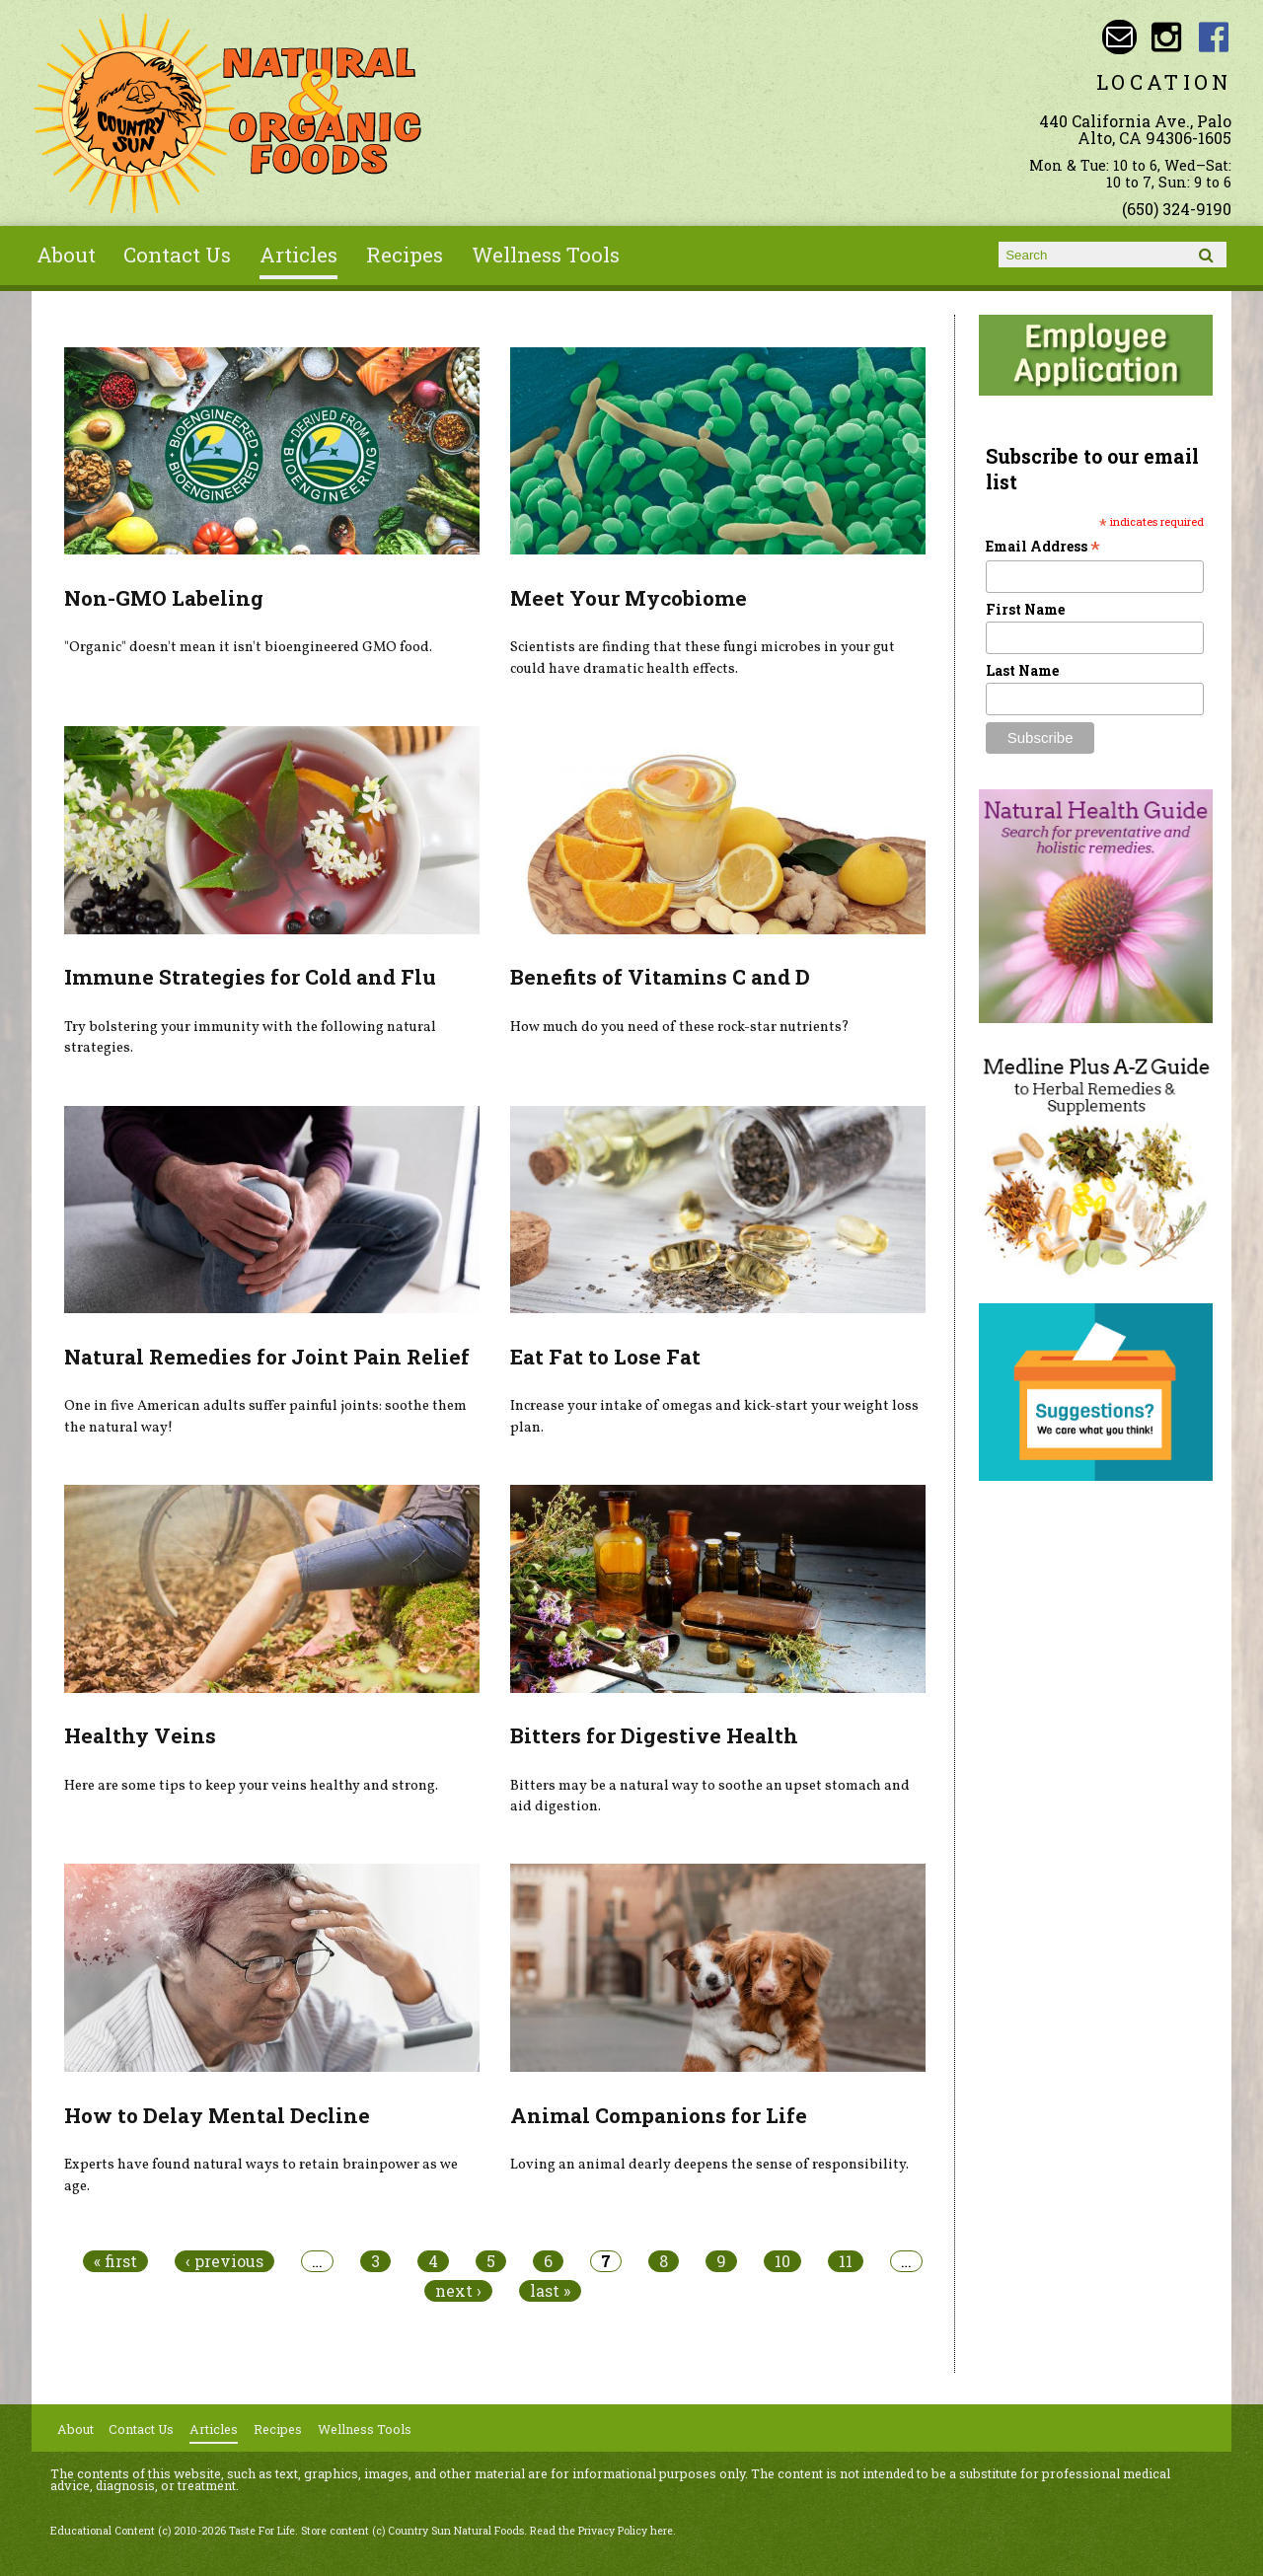  I want to click on ‹ previous, so click(224, 2261).